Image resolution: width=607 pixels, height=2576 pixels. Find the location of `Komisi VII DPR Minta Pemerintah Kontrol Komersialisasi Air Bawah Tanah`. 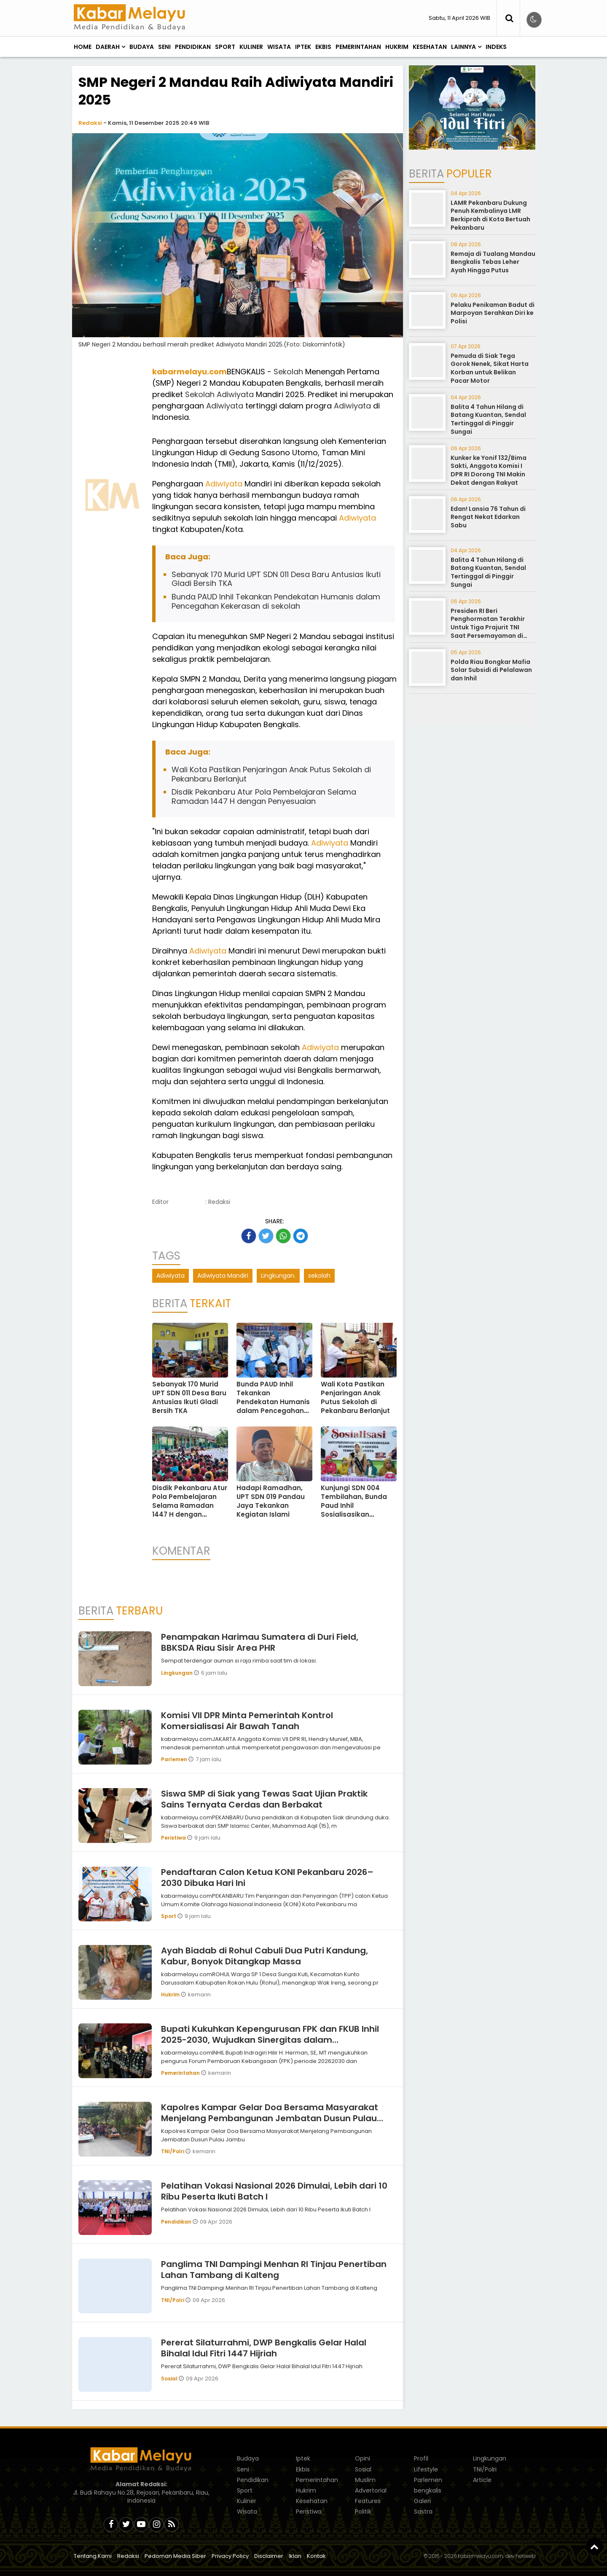

Komisi VII DPR Minta Pemerintah Kontrol Komersialisasi Air Bawah Tanah is located at coordinates (247, 1720).